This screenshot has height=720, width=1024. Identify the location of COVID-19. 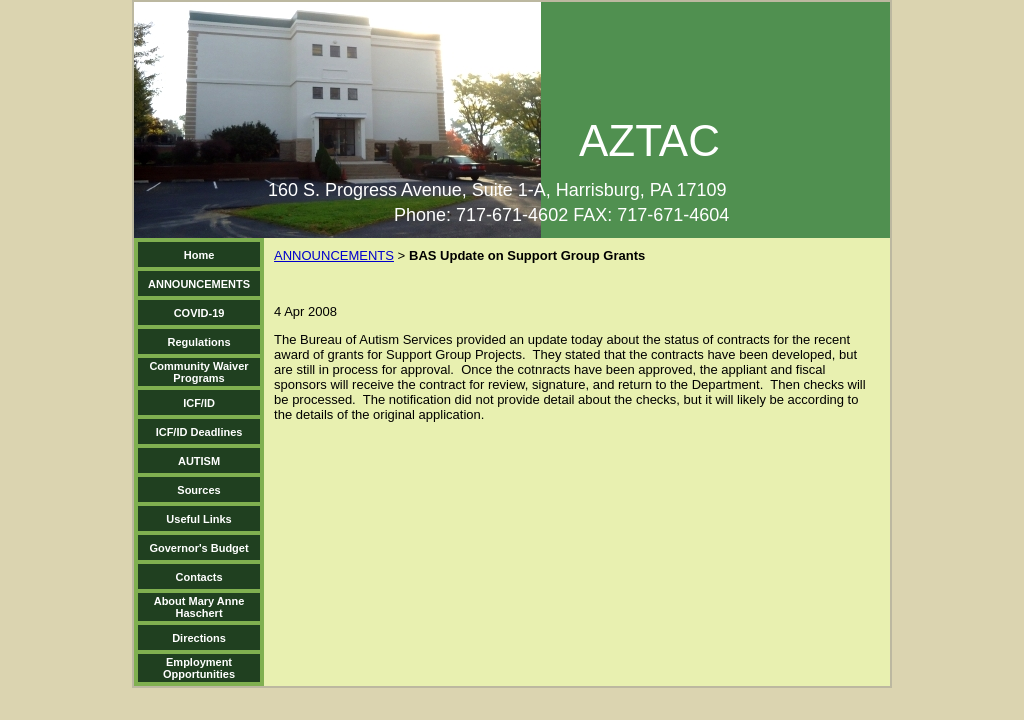
(199, 313).